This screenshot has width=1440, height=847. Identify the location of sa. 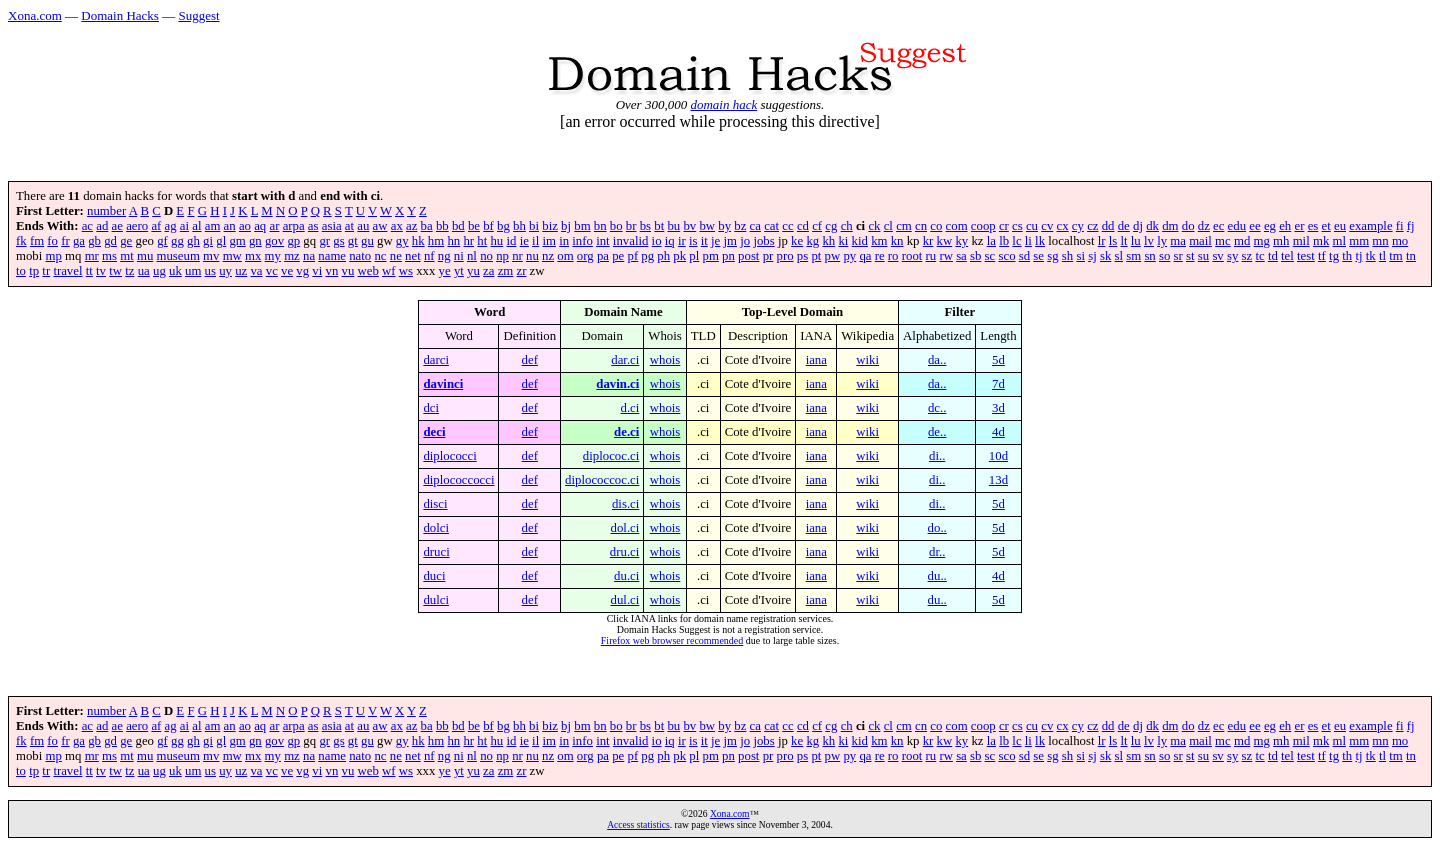
(961, 256).